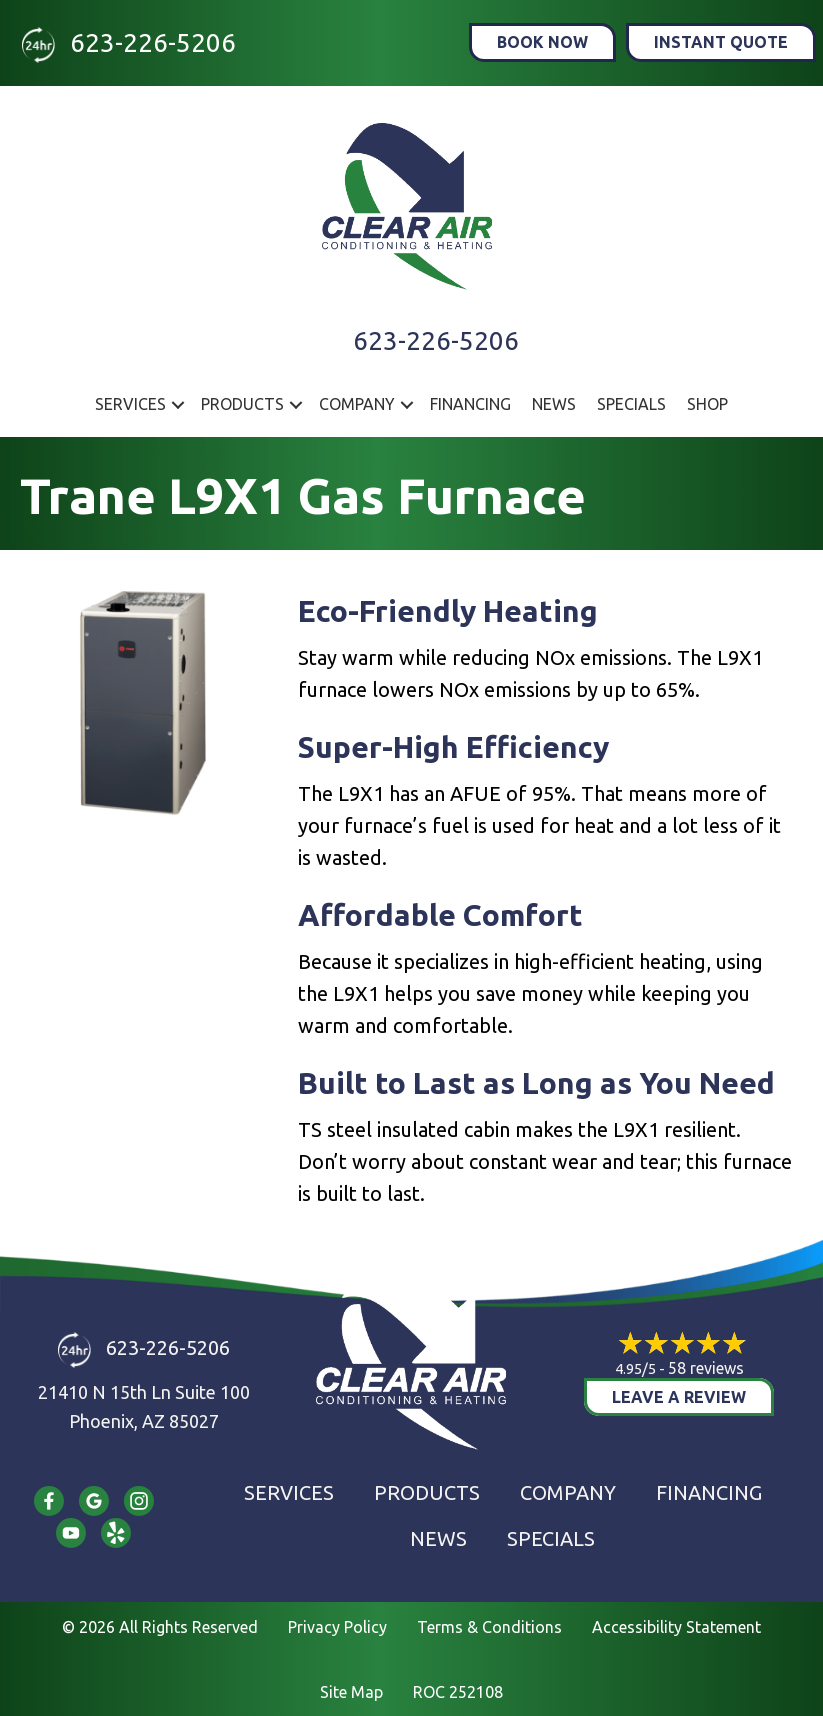 This screenshot has width=823, height=1716. I want to click on Services, so click(130, 404).